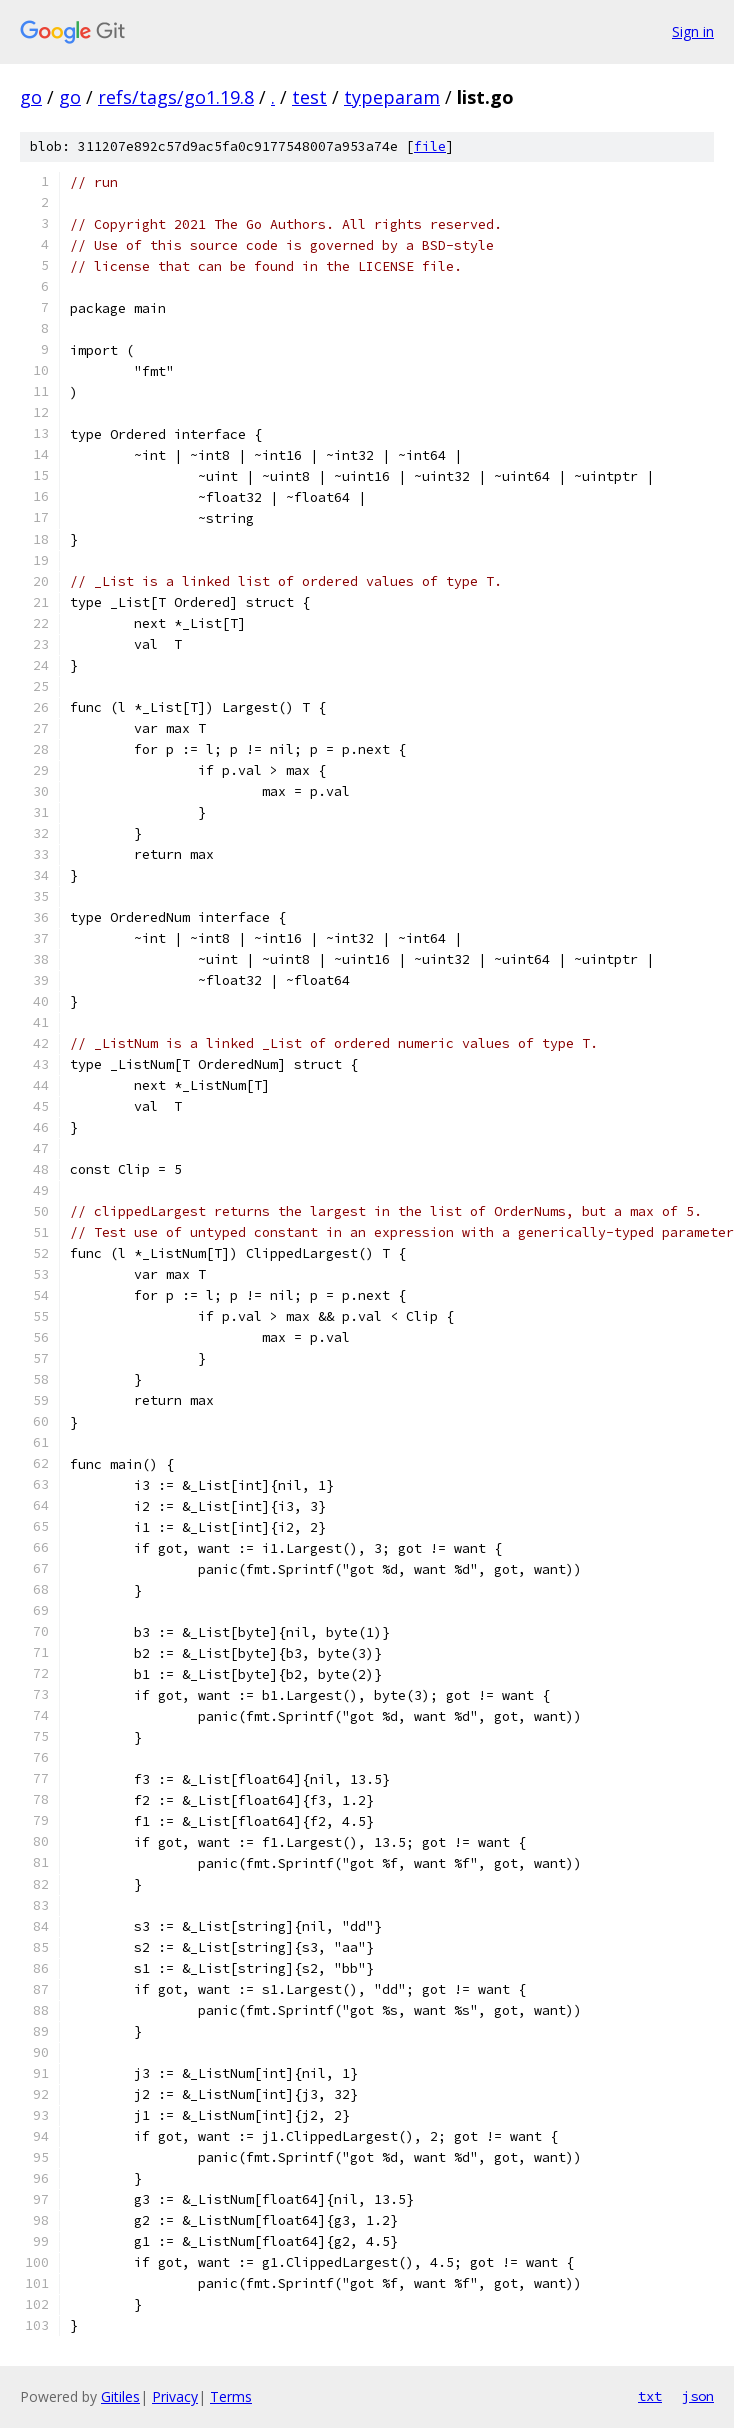 The image size is (734, 2428). I want to click on go, so click(31, 97).